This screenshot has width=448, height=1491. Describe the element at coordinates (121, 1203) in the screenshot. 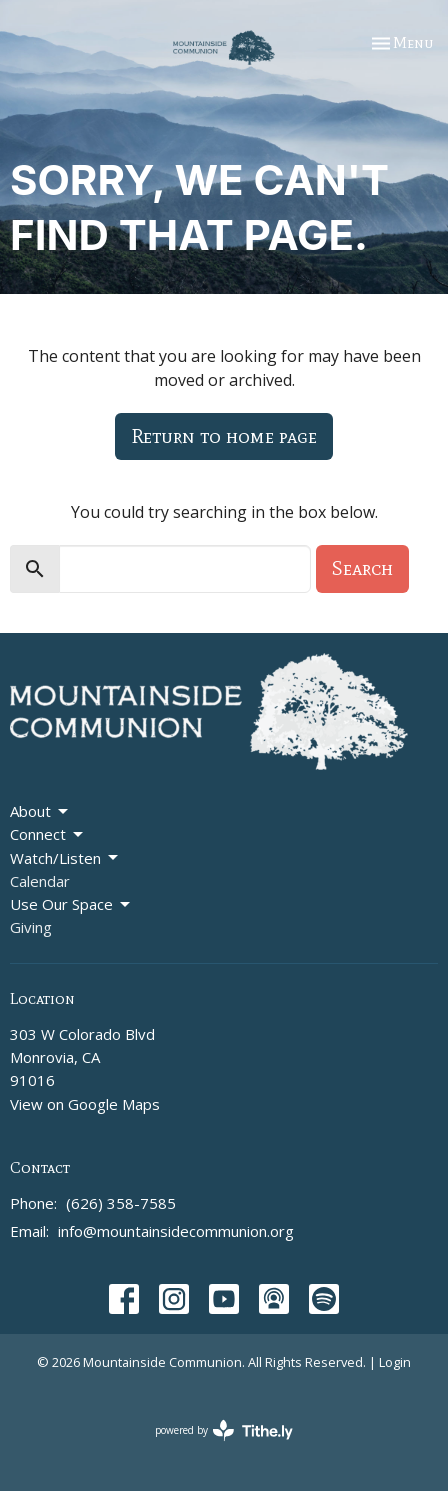

I see `(626) 358-7585` at that location.